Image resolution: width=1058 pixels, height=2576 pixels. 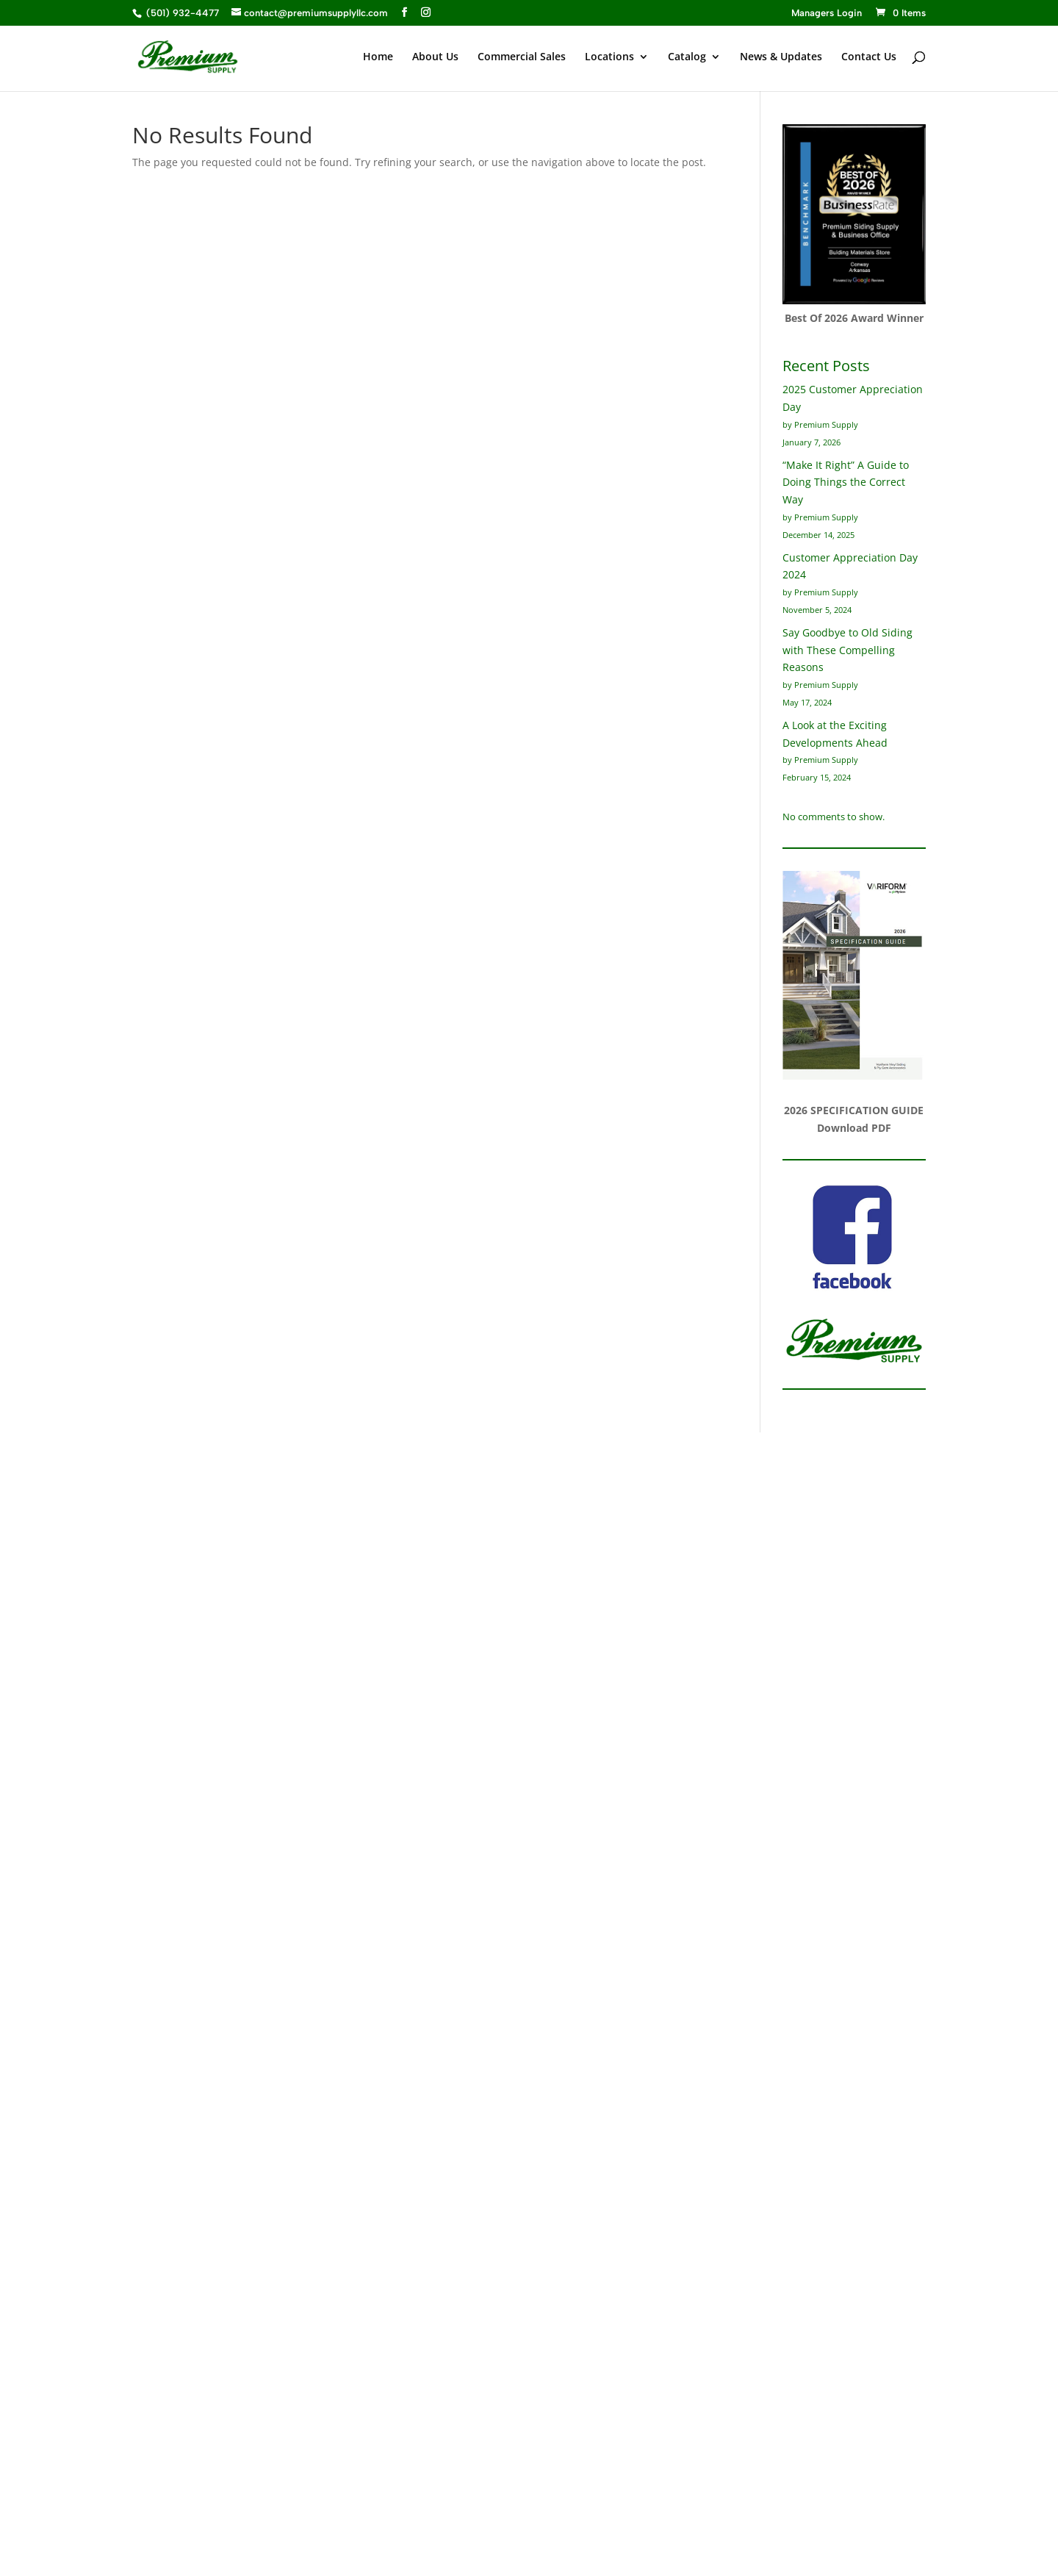 I want to click on “Make It Right” A Guide to Doing Things the Correct Way, so click(x=845, y=482).